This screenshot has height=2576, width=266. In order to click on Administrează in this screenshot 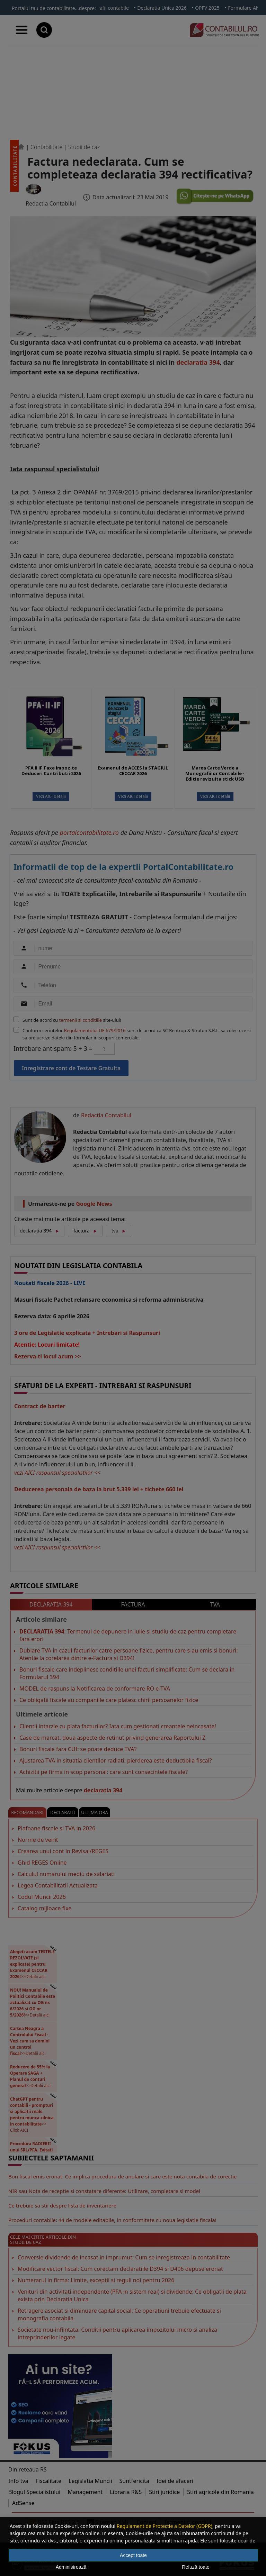, I will do `click(71, 2567)`.